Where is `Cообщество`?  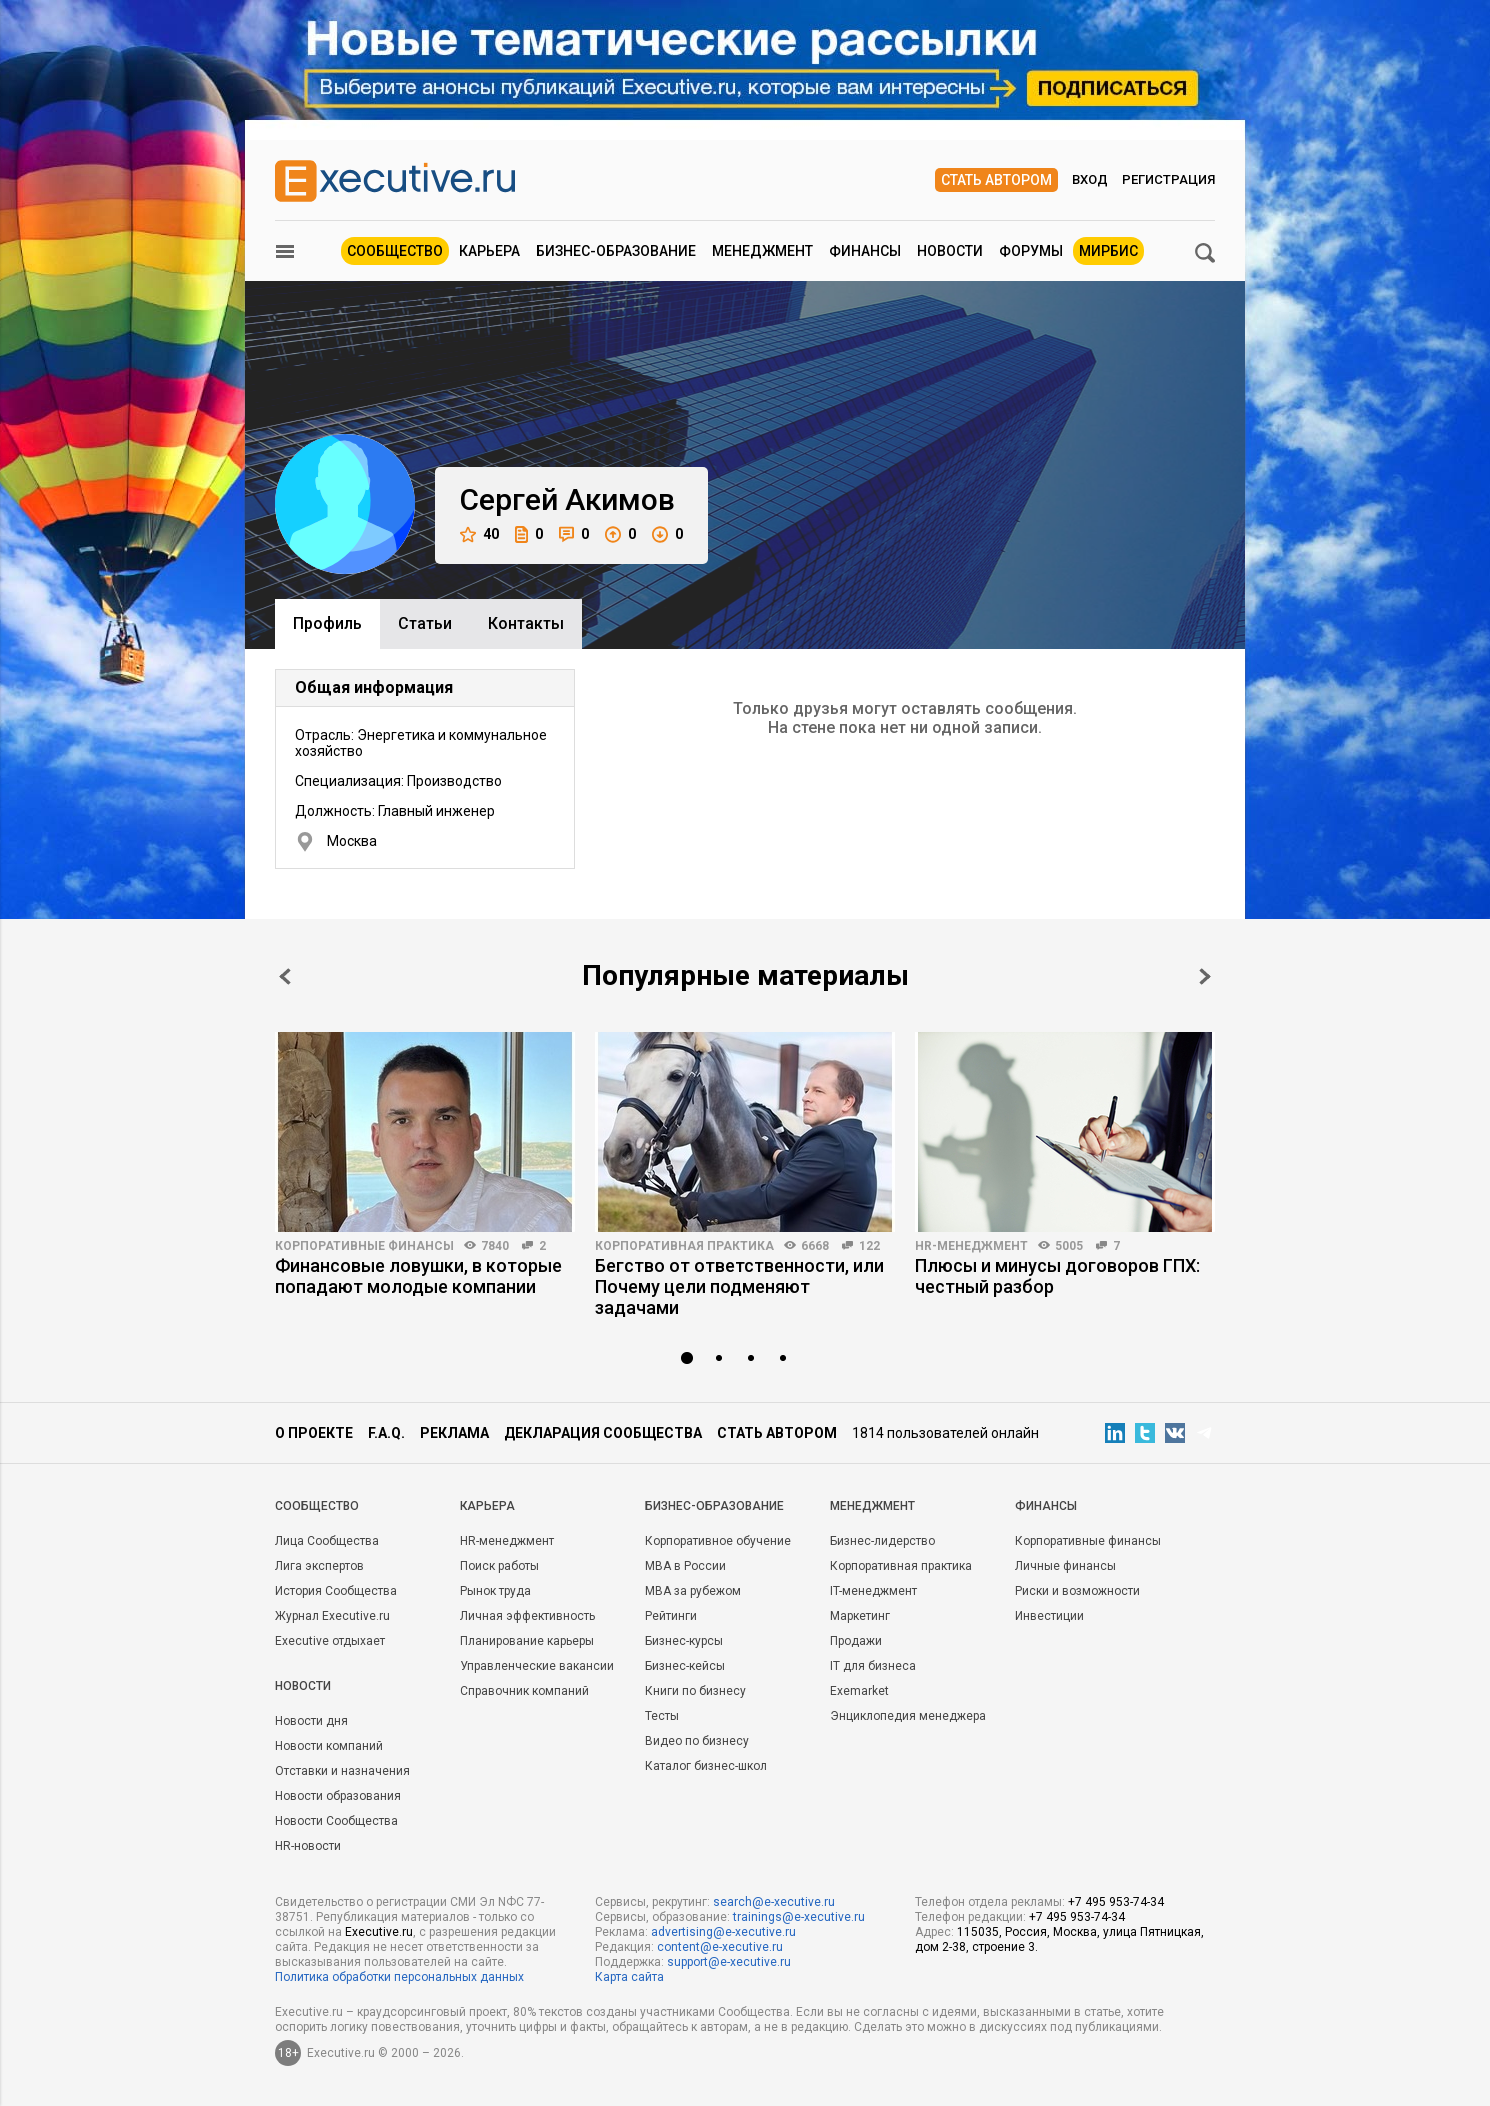 Cообщество is located at coordinates (317, 1506).